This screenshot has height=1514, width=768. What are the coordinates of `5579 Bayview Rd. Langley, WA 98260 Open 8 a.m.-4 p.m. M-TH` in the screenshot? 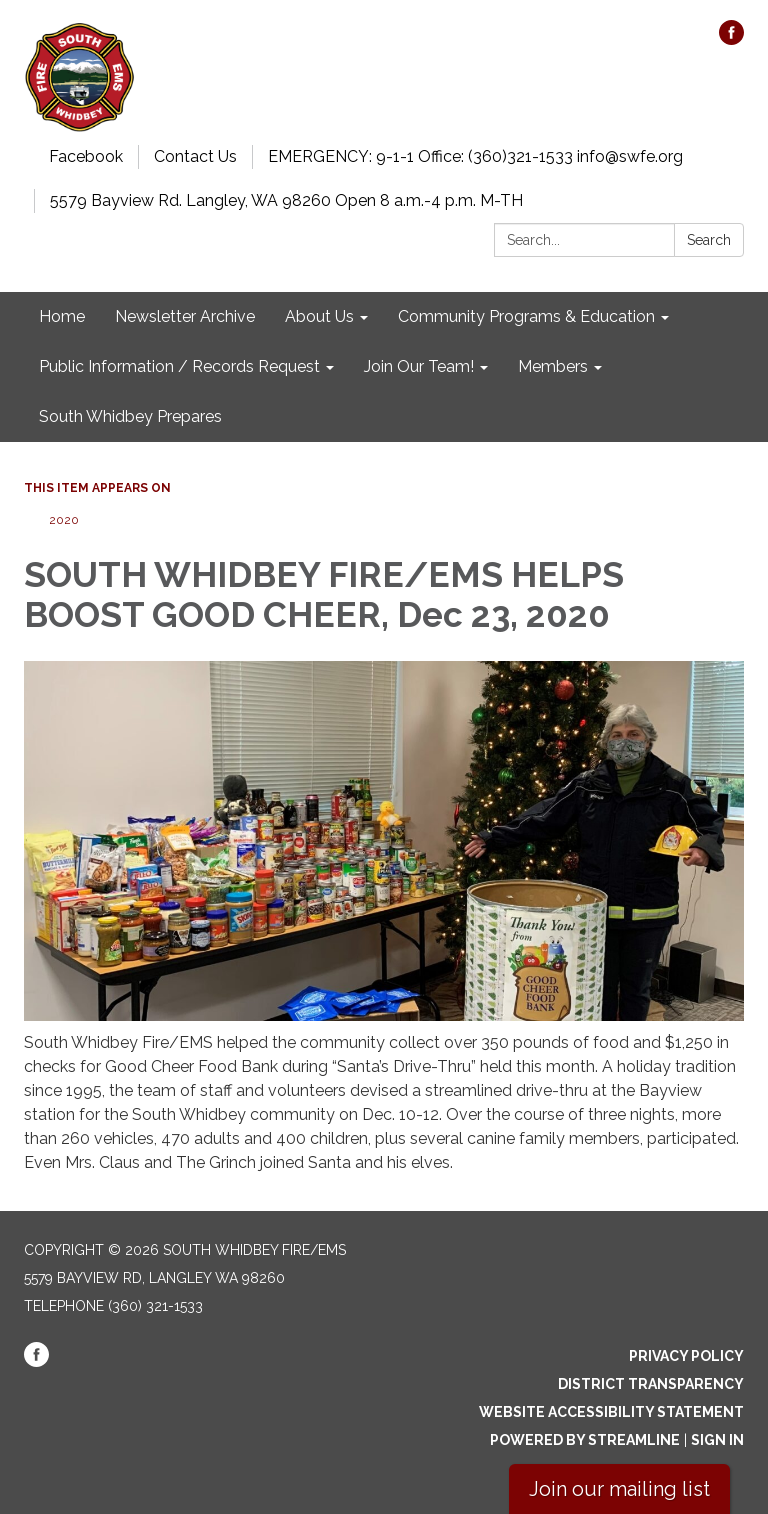 It's located at (286, 200).